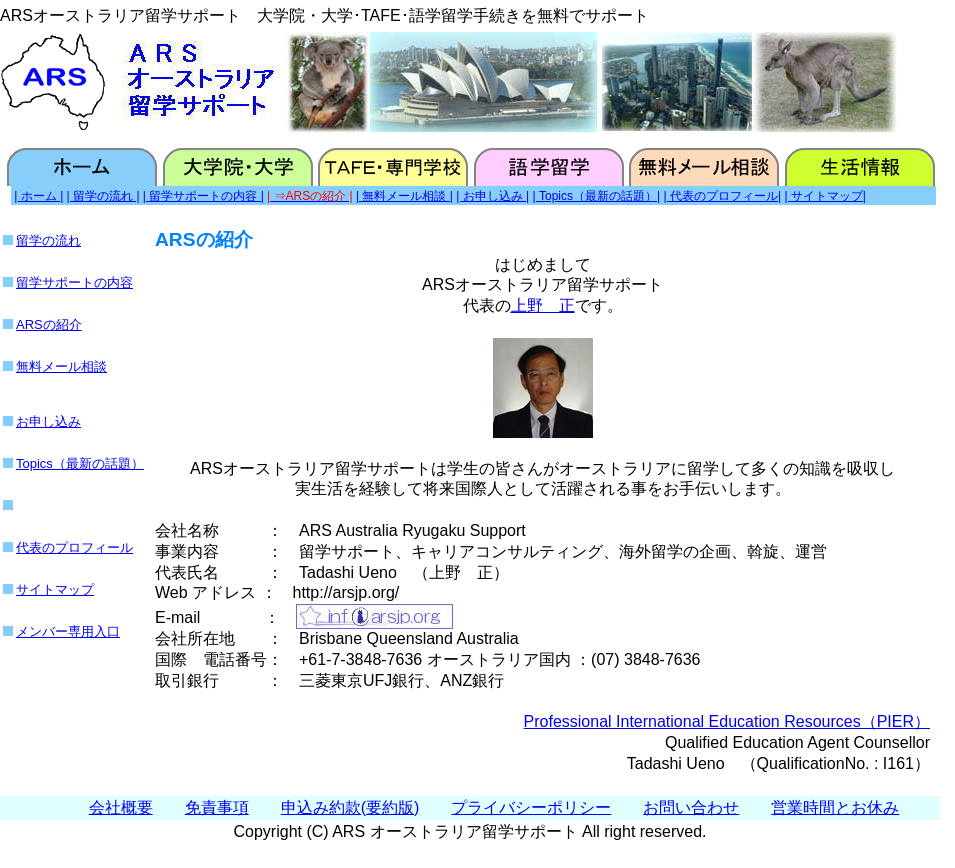 The height and width of the screenshot is (868, 955). What do you see at coordinates (492, 196) in the screenshot?
I see `| お申し込み |` at bounding box center [492, 196].